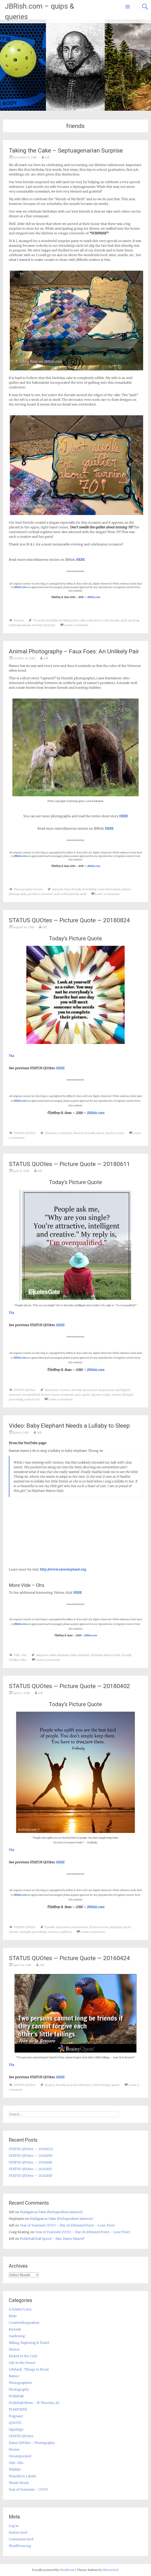 The width and height of the screenshot is (151, 2576). I want to click on snarky, so click(116, 1394).